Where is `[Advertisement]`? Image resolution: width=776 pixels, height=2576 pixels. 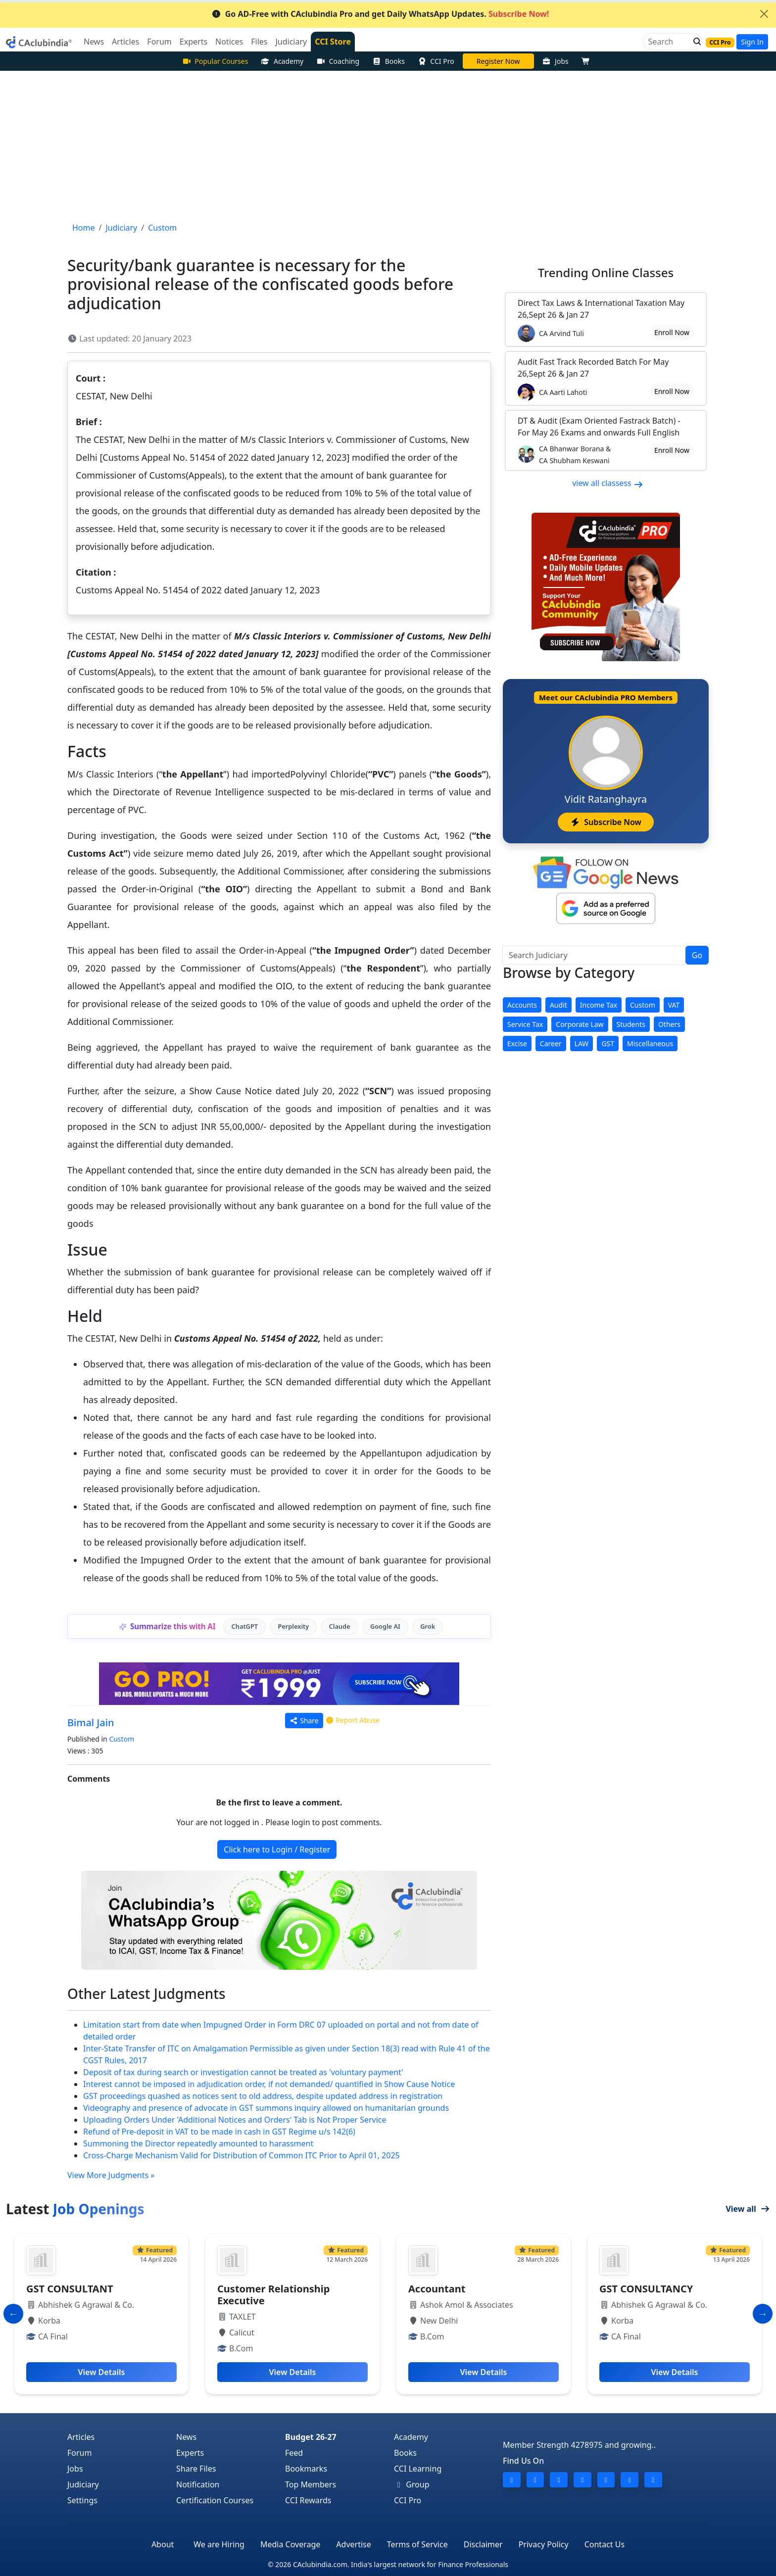
[Advertisement] is located at coordinates (388, 145).